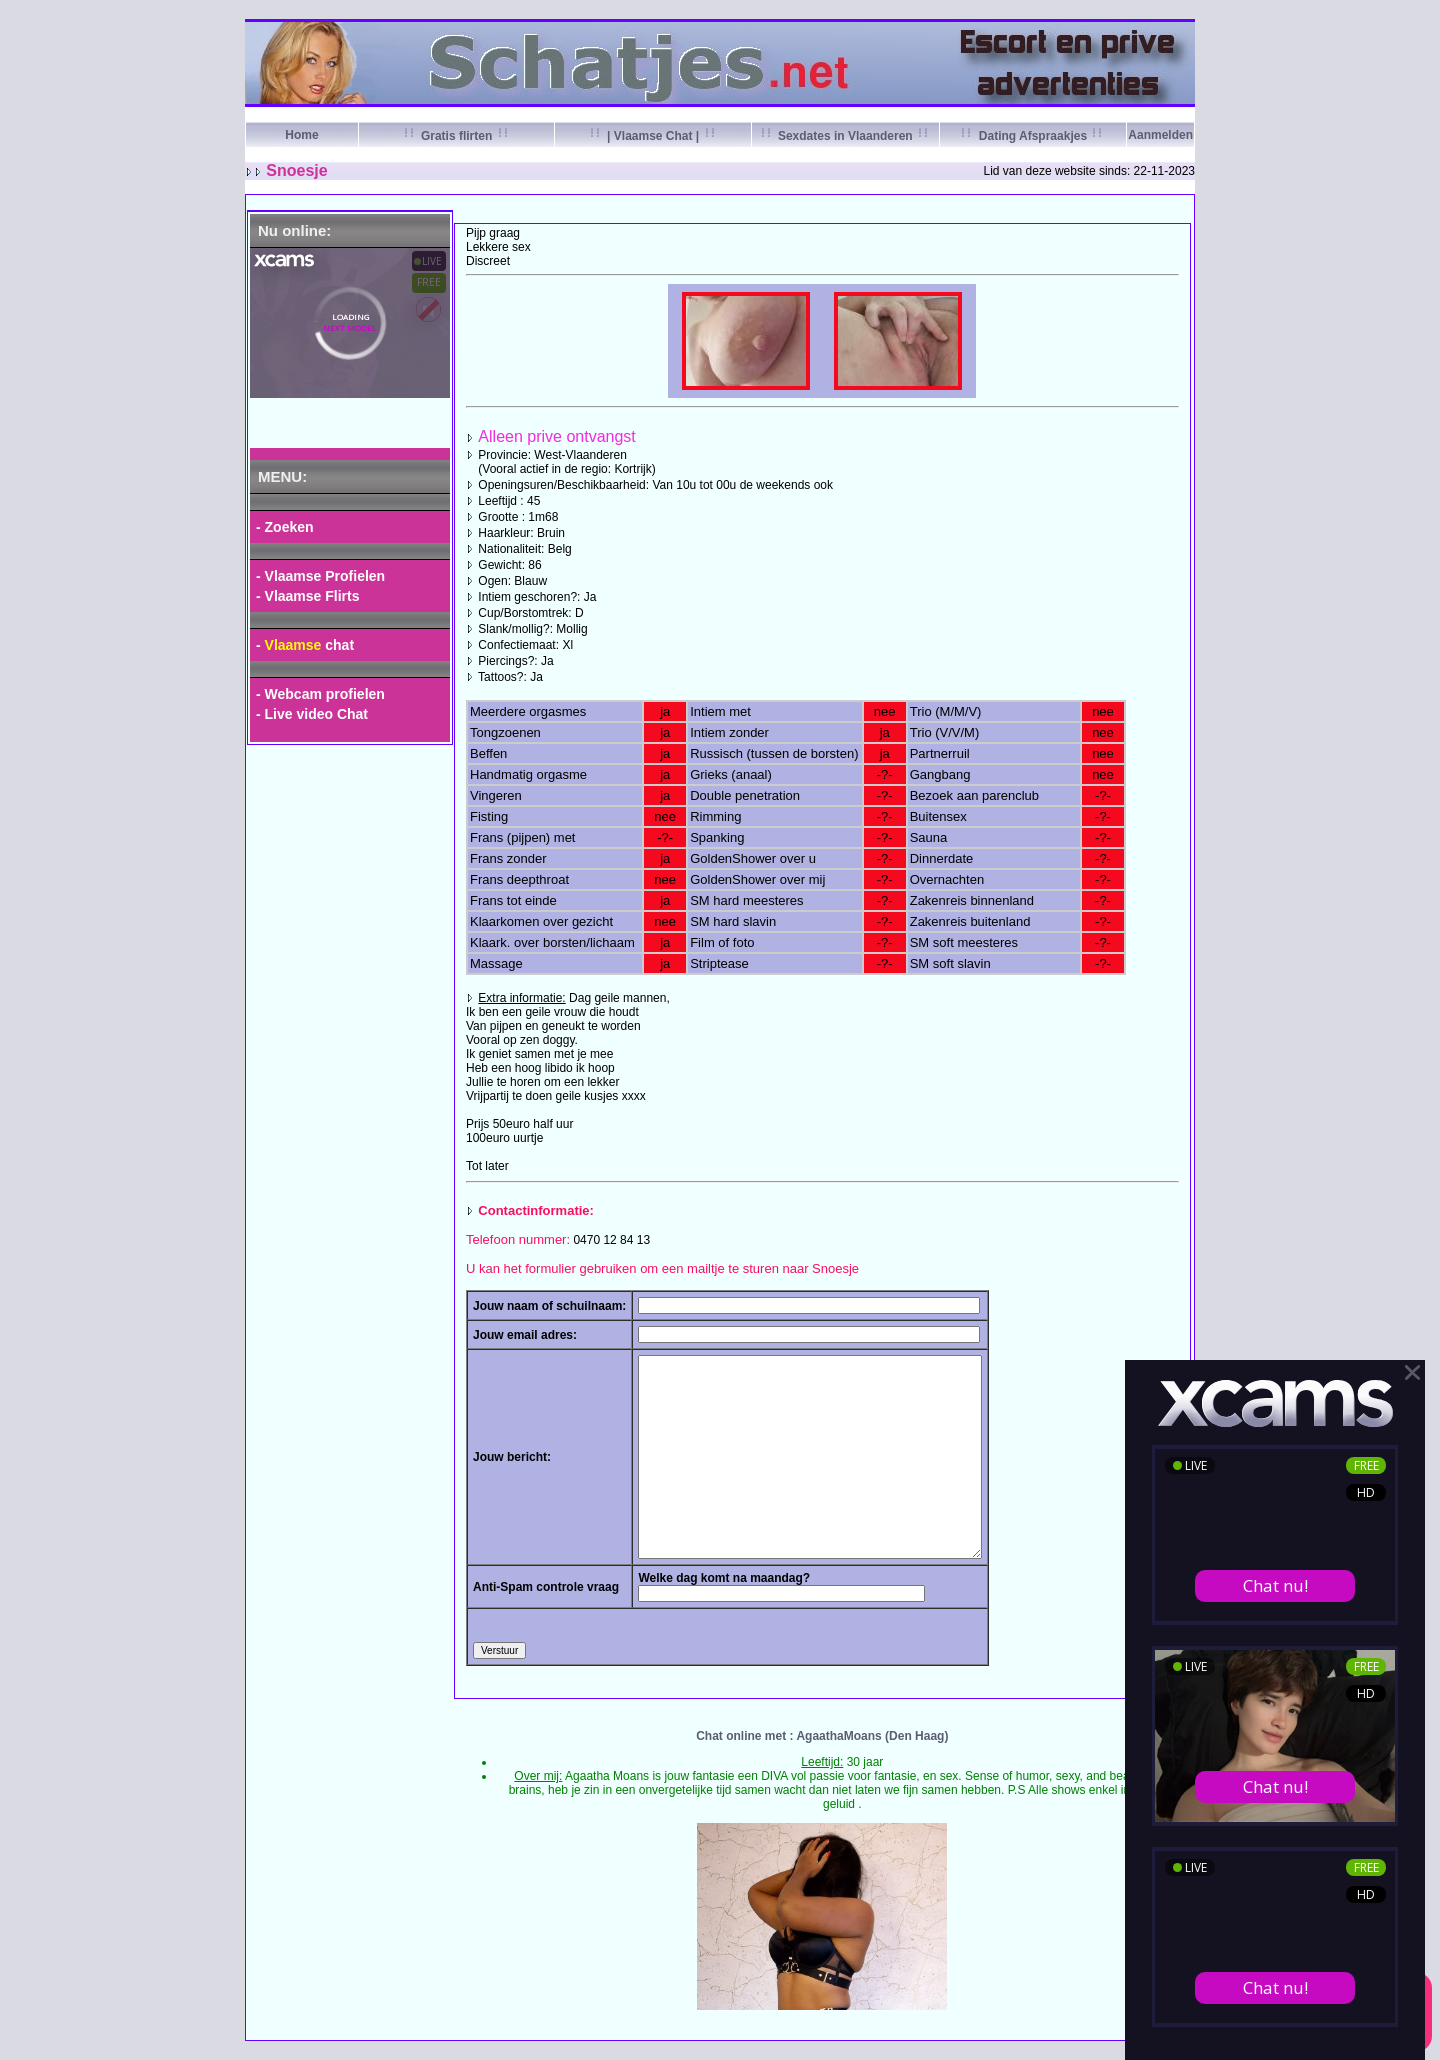  I want to click on Sexdates in Vlaanderen, so click(845, 136).